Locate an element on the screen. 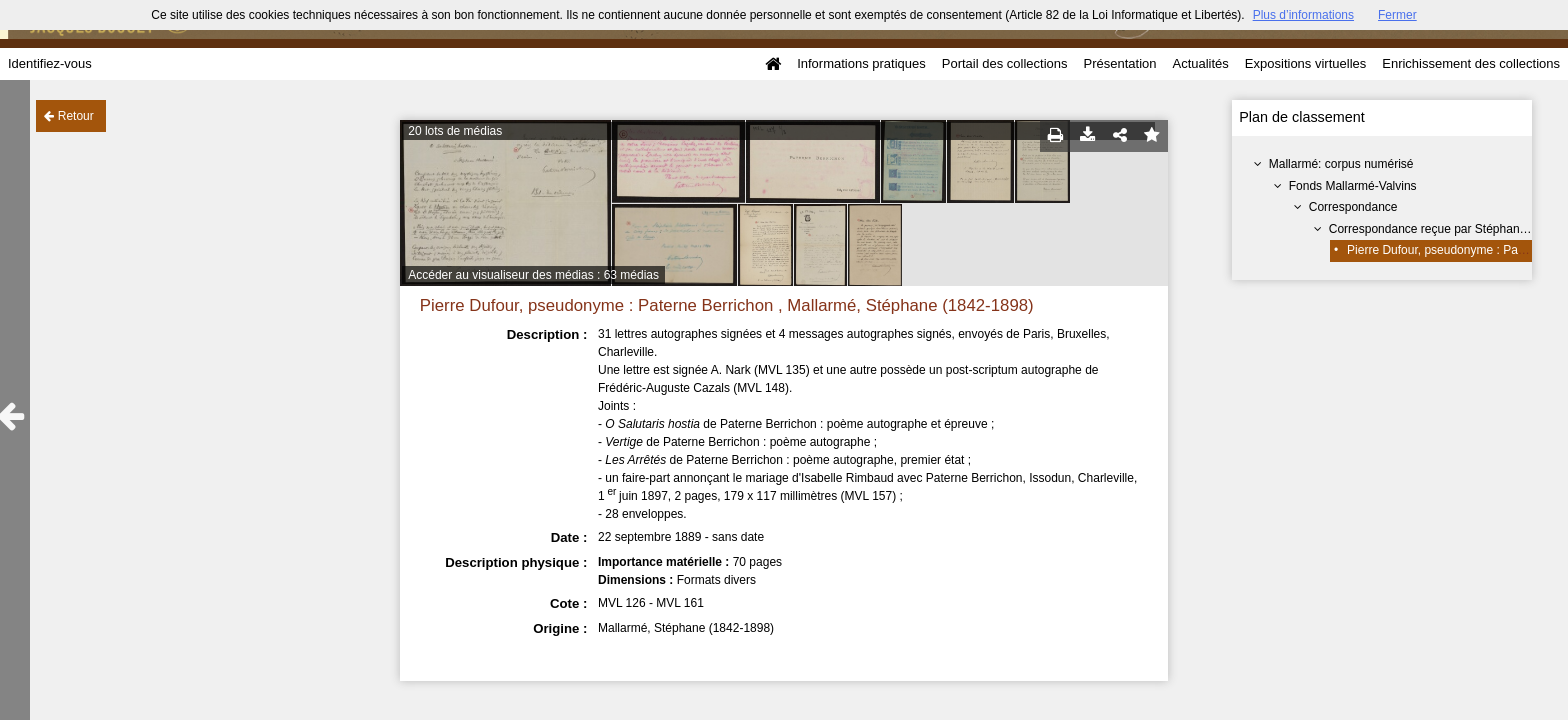 The height and width of the screenshot is (720, 1568). Plus d’informations is located at coordinates (1303, 15).